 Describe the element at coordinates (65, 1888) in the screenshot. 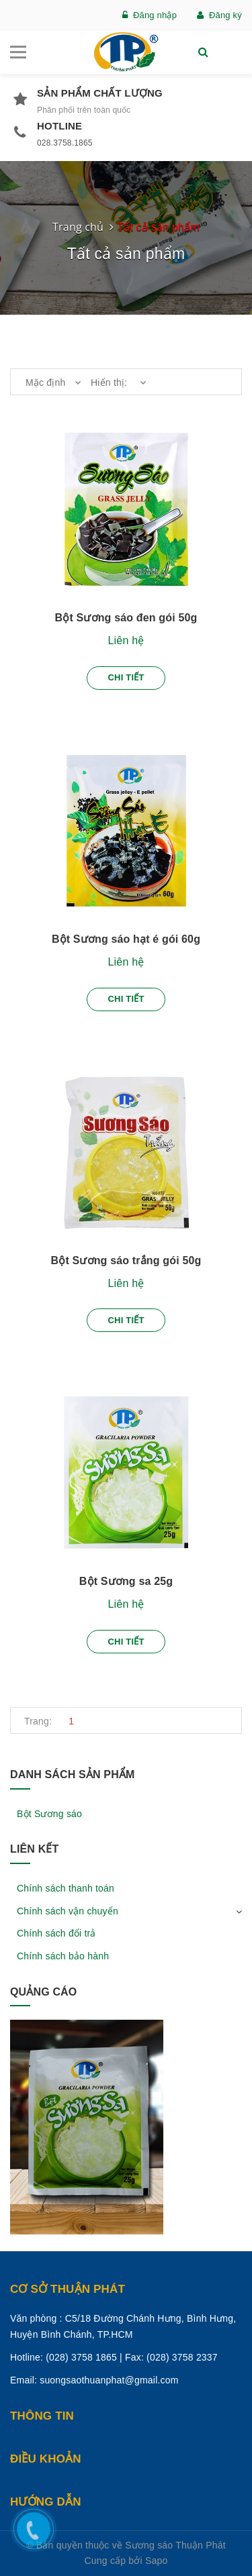

I see `Chính sách thanh toán` at that location.